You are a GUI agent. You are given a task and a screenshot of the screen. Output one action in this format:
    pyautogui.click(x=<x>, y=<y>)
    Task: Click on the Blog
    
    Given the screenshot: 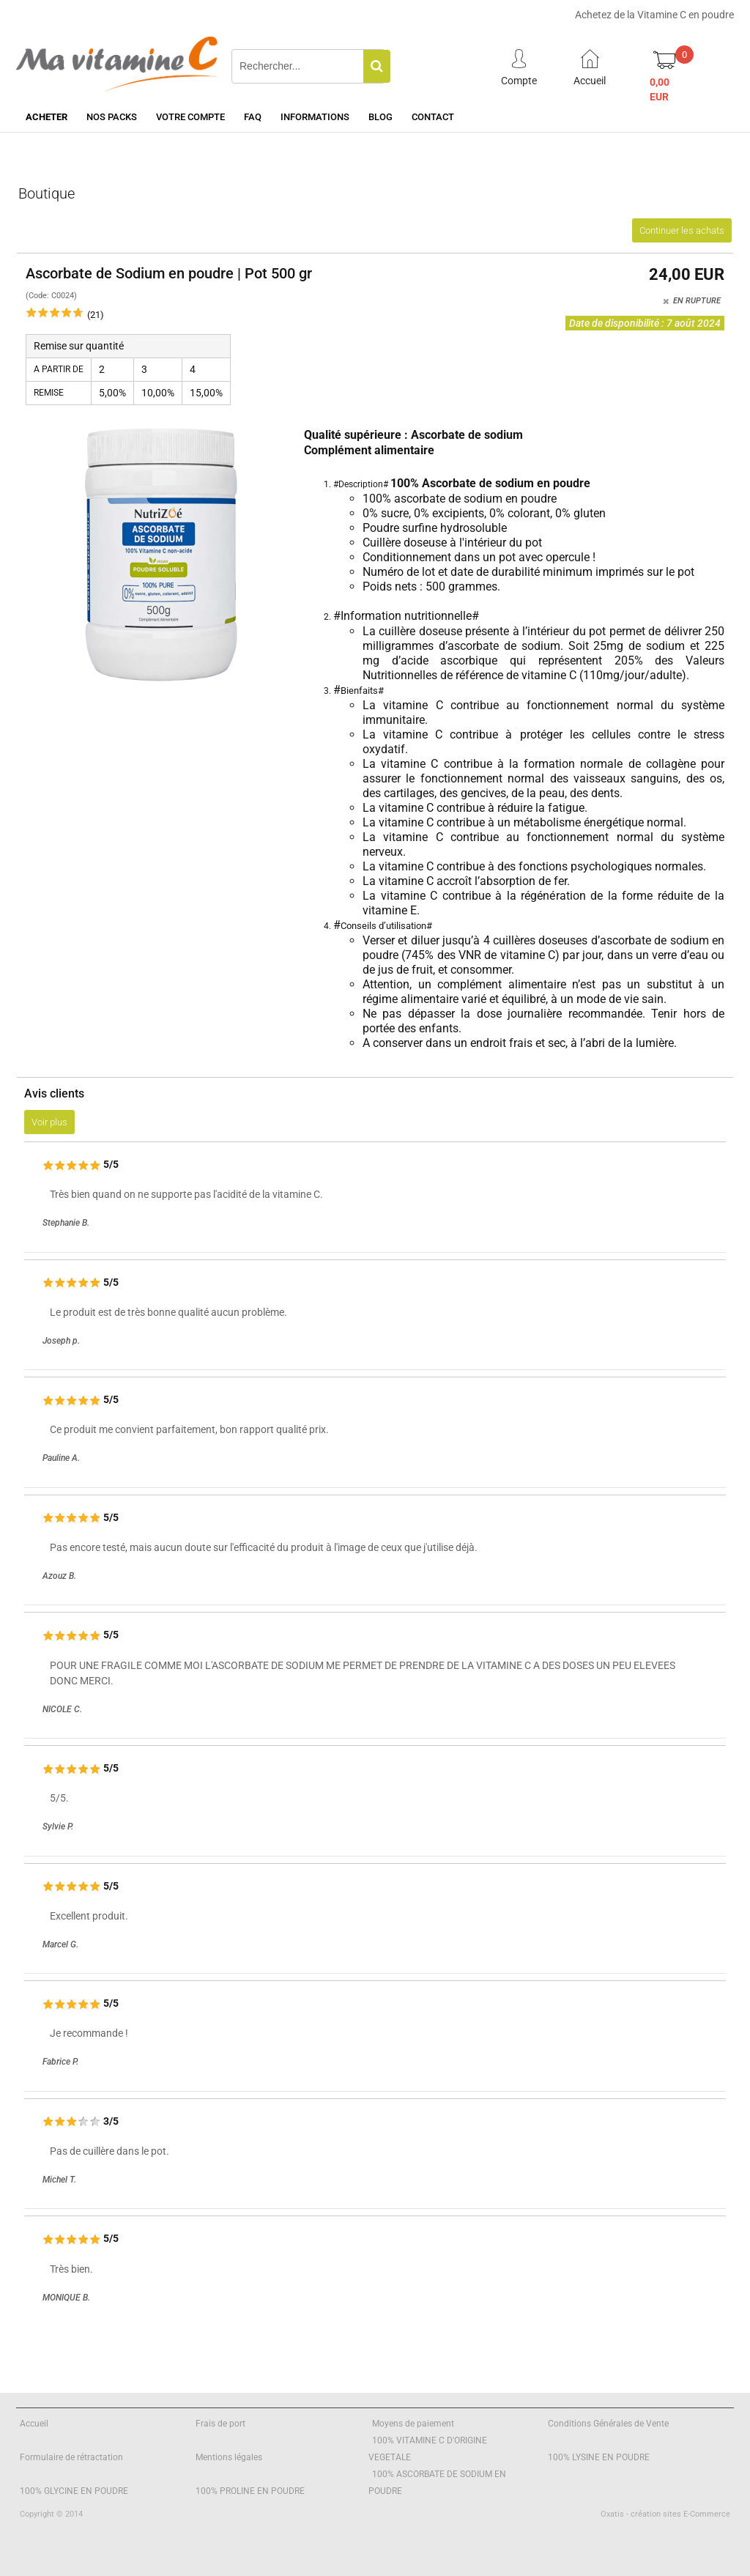 What is the action you would take?
    pyautogui.click(x=380, y=116)
    